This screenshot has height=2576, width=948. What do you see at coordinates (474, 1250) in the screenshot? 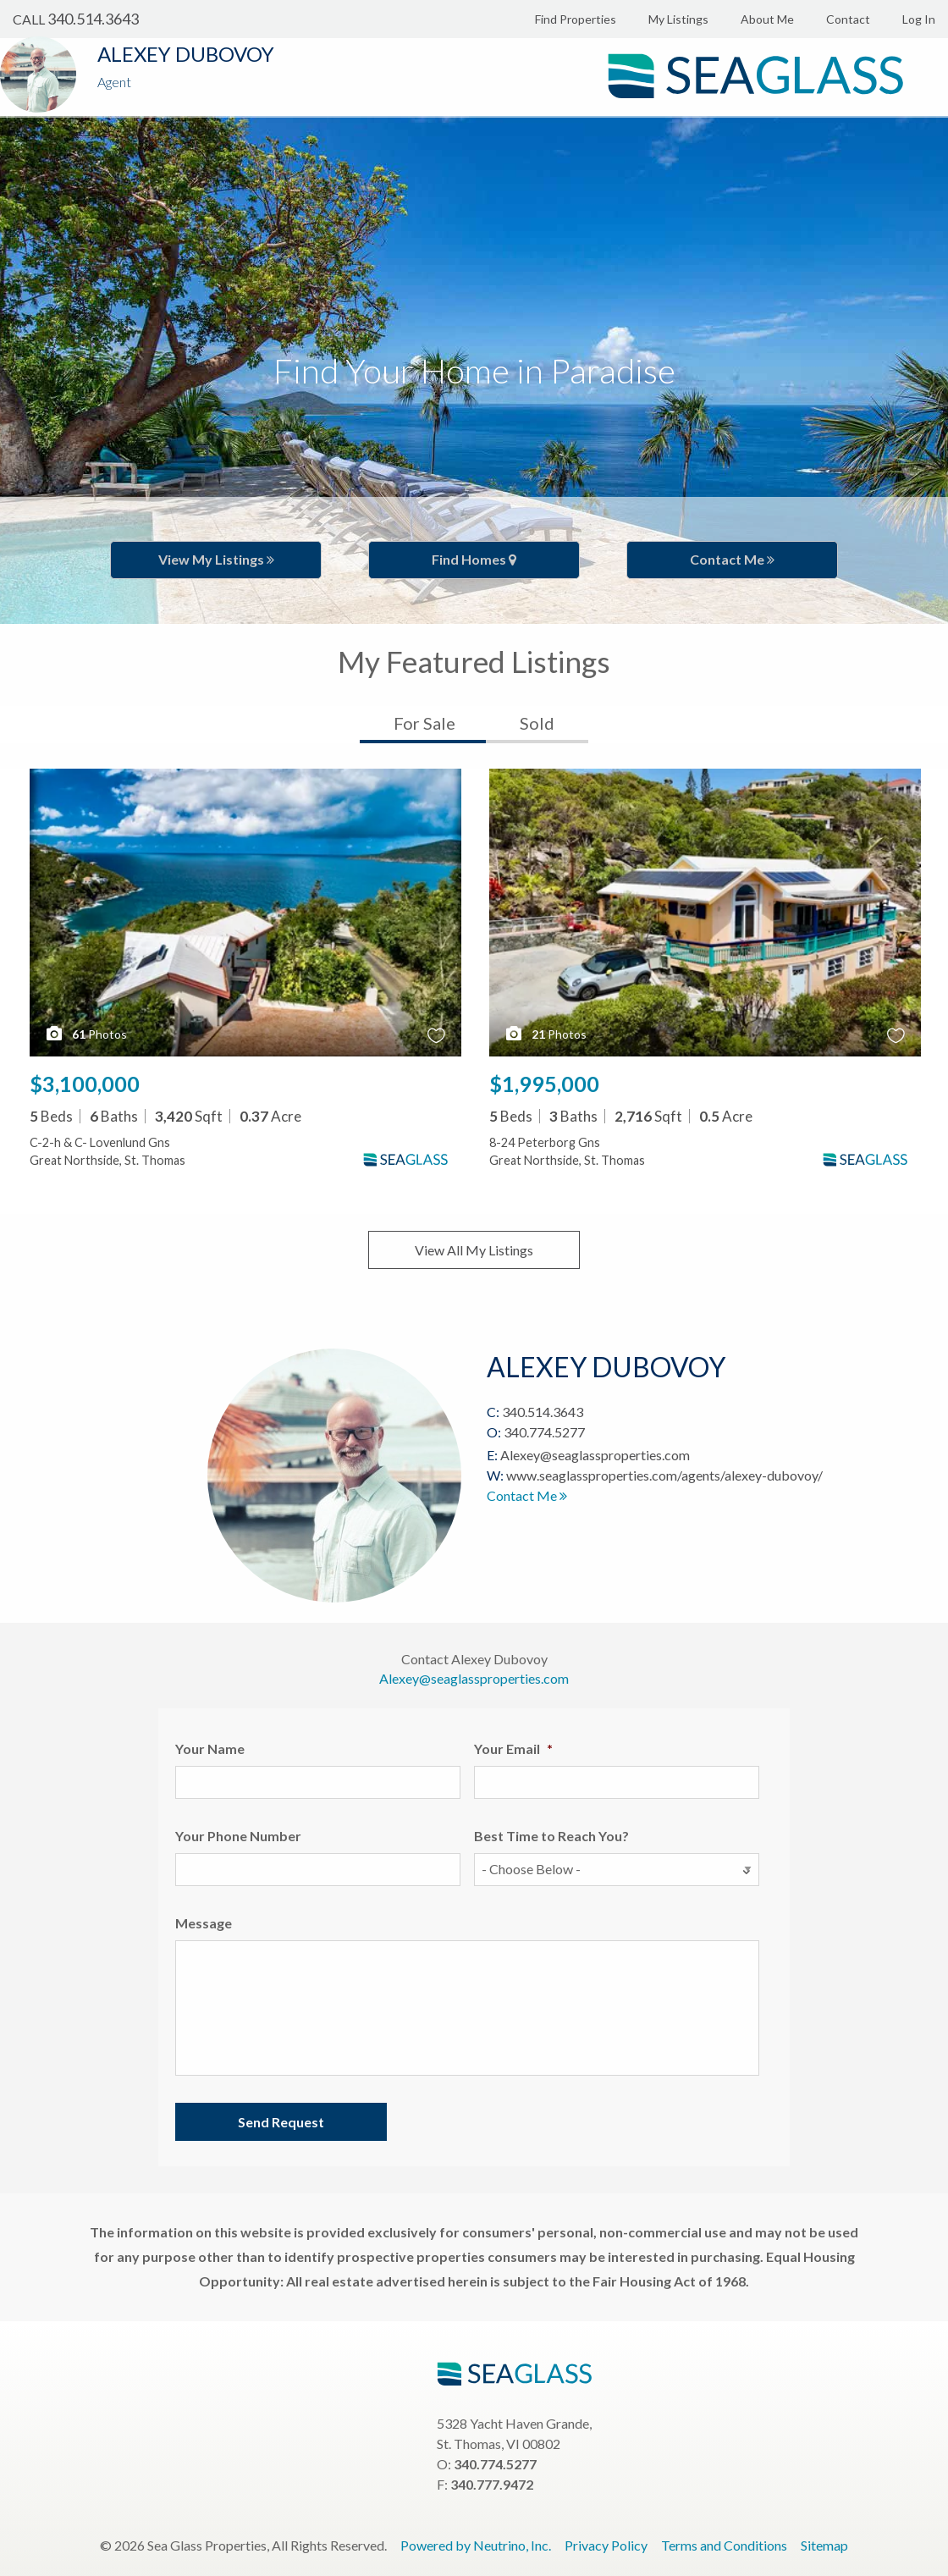
I see `View All My Listings` at bounding box center [474, 1250].